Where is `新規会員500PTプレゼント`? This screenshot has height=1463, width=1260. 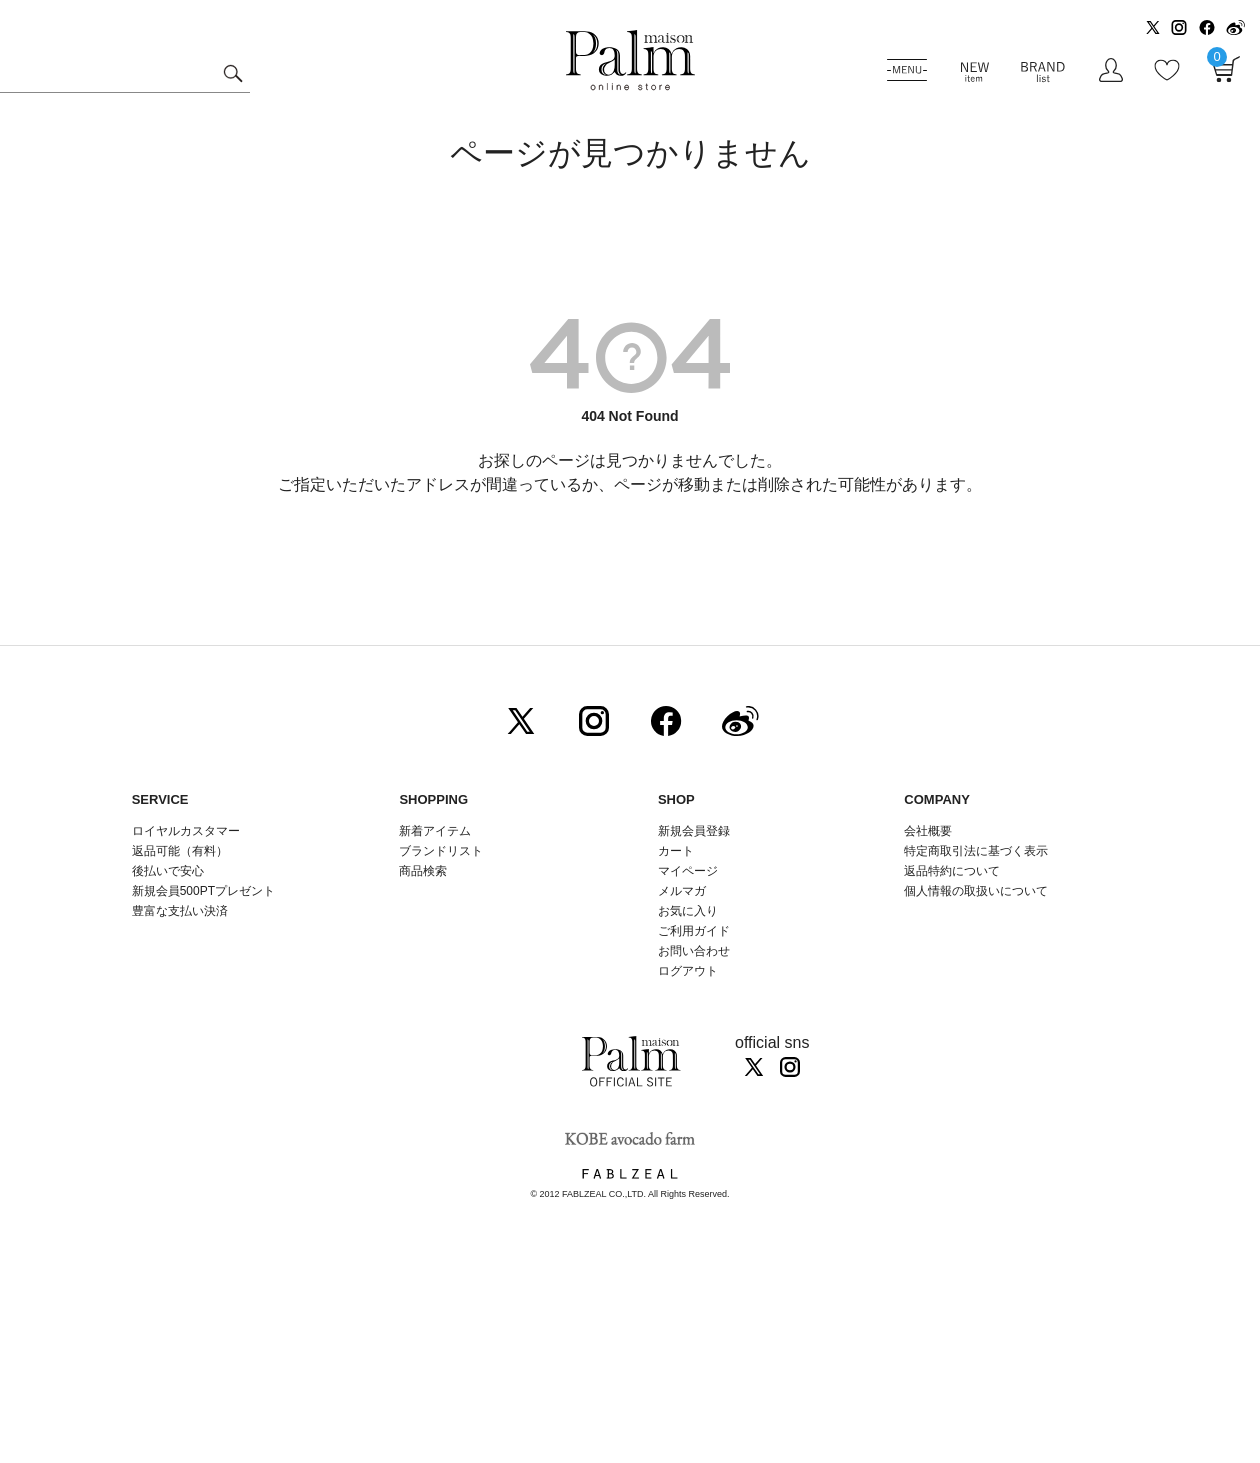
新規会員500PTプレゼント is located at coordinates (203, 891).